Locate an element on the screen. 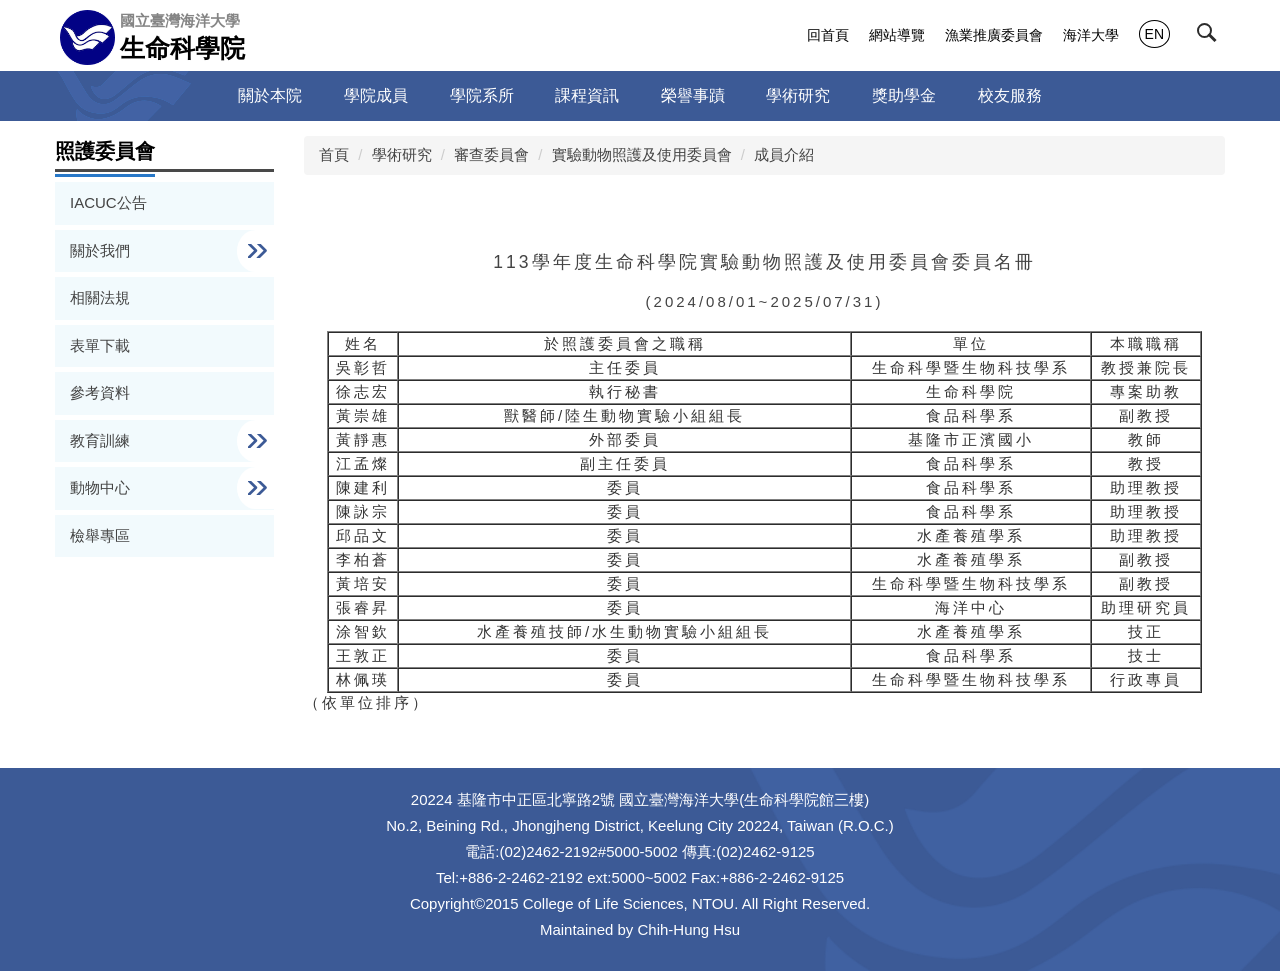 This screenshot has height=971, width=1280. EN is located at coordinates (1154, 34).